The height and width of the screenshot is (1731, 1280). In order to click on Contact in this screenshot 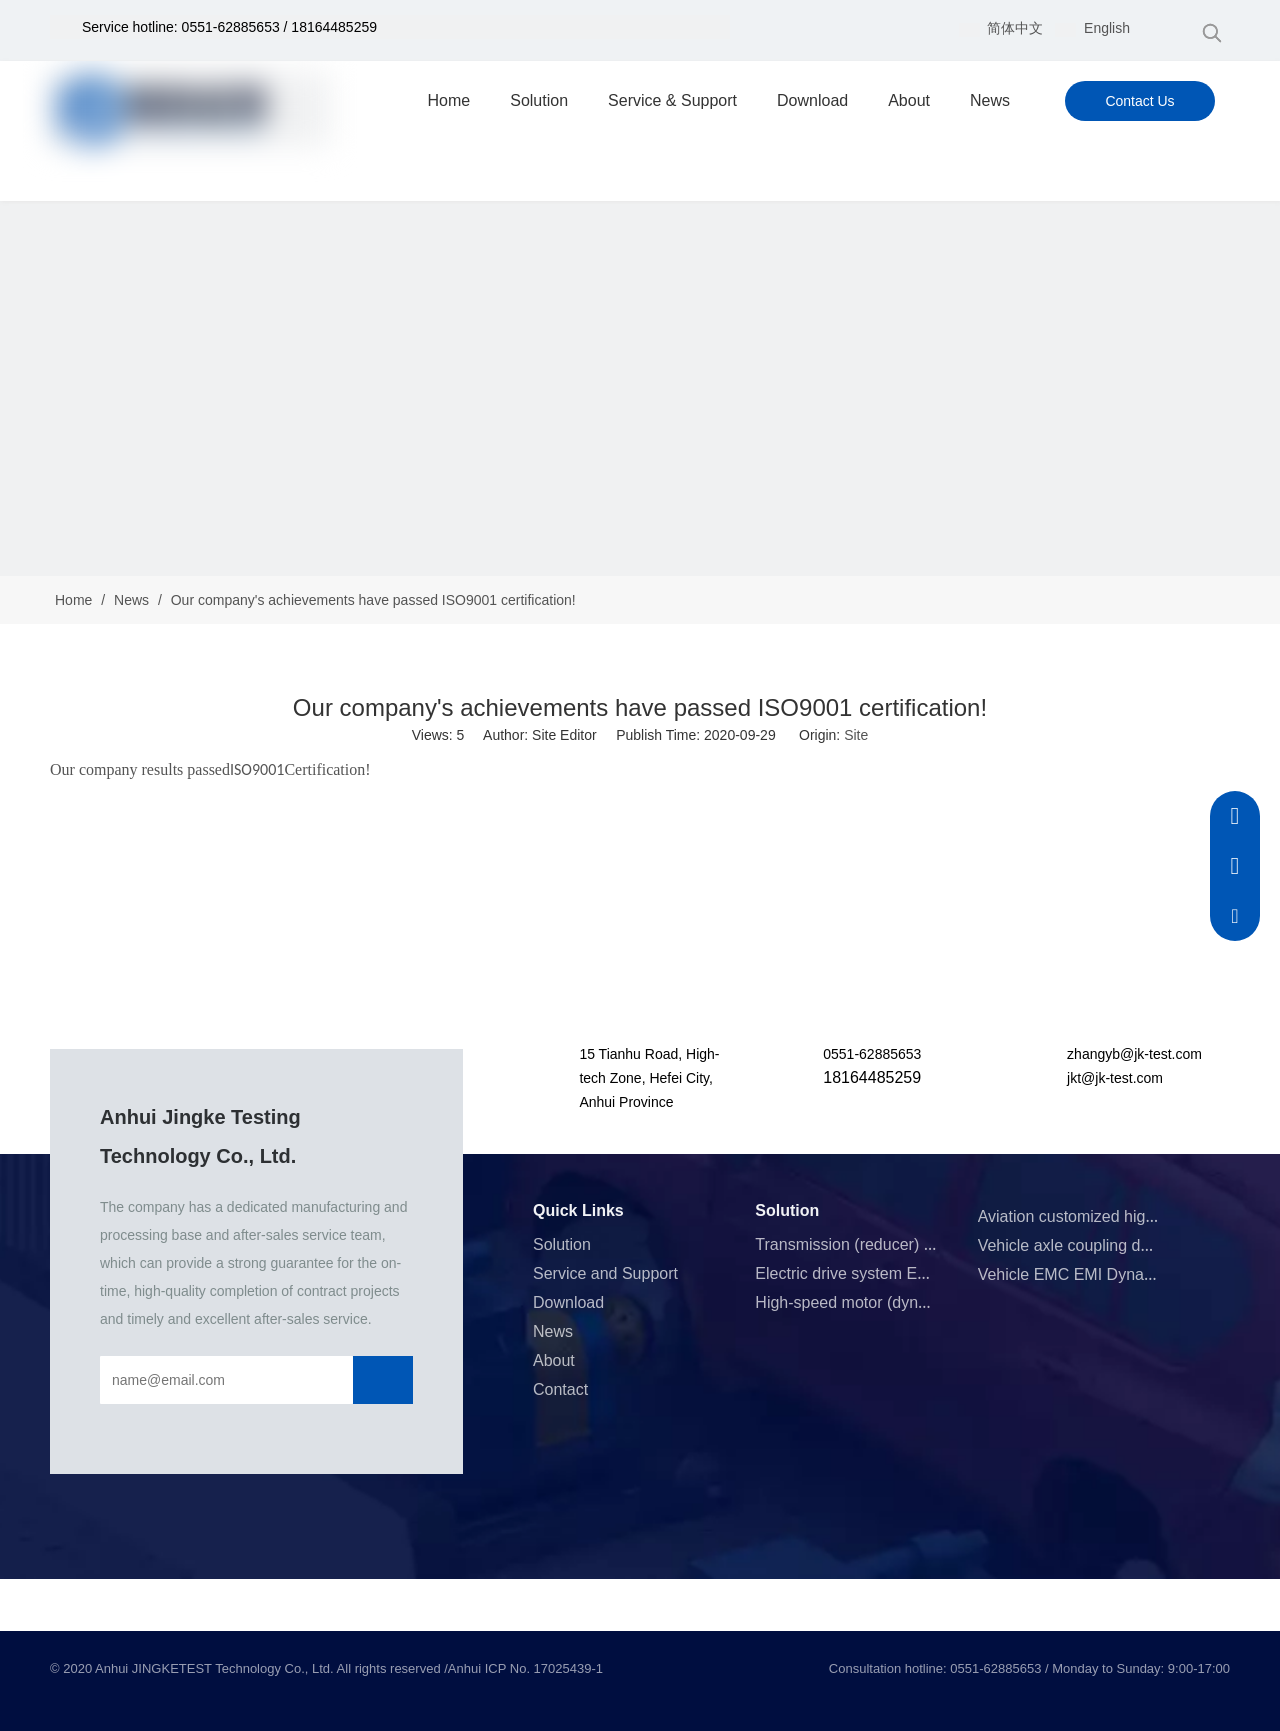, I will do `click(560, 1389)`.